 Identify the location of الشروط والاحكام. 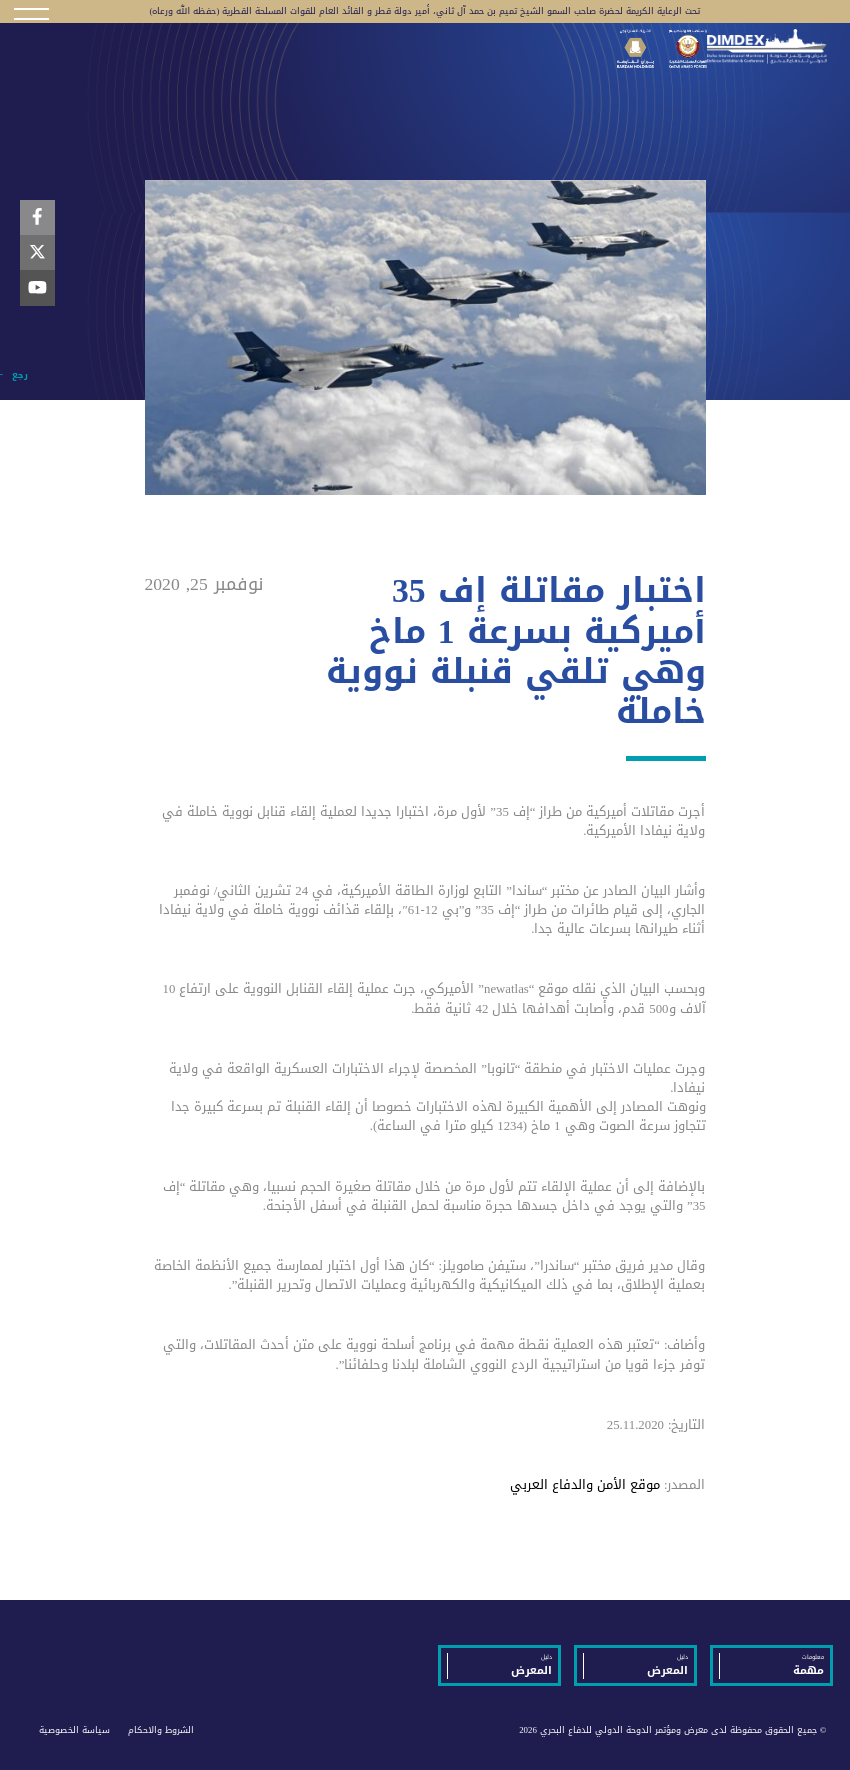
(161, 1730).